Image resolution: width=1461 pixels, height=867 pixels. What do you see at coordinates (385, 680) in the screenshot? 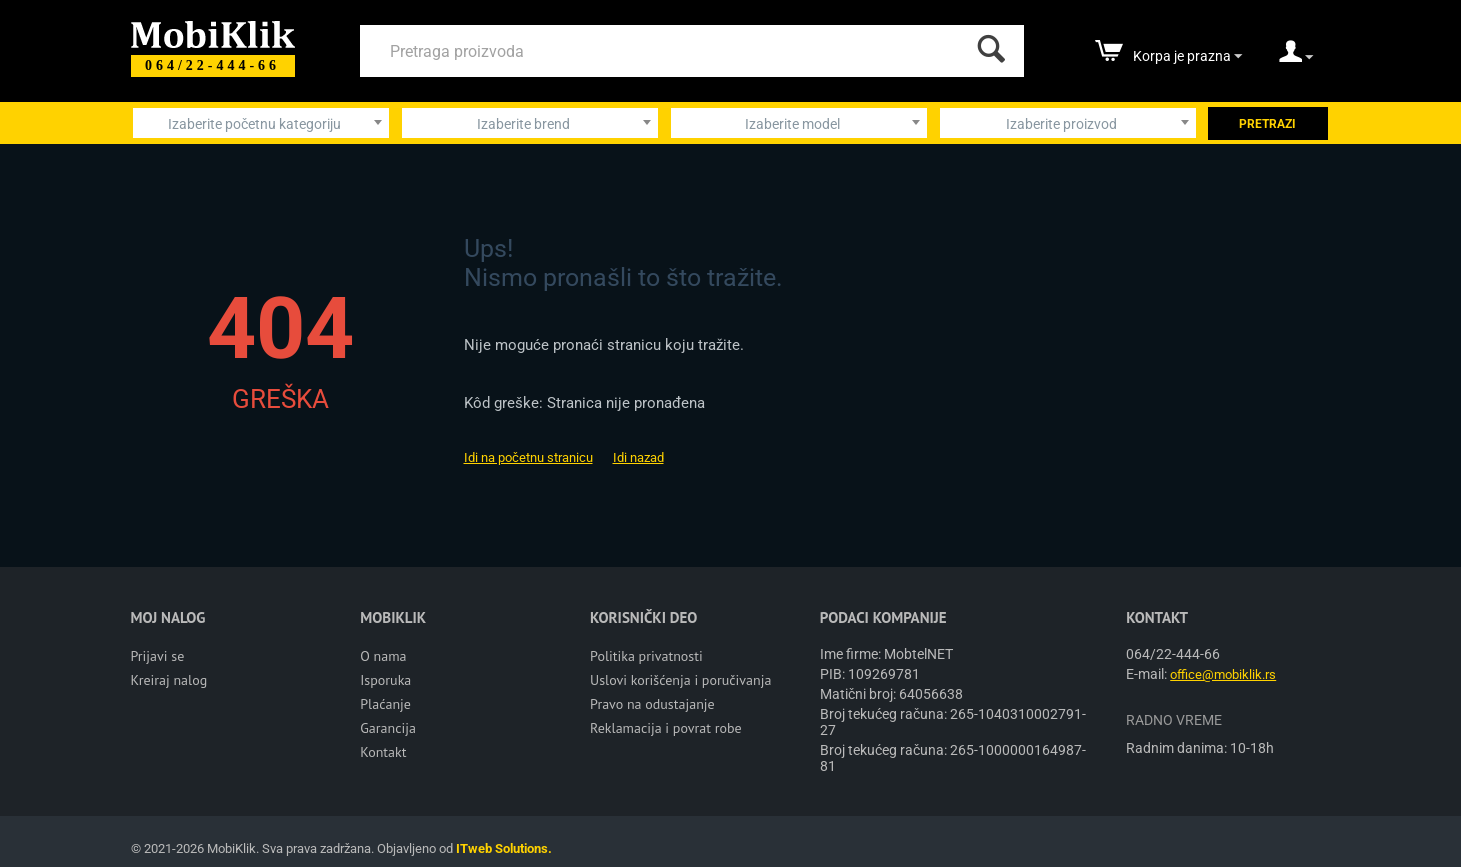
I see `Isporuka` at bounding box center [385, 680].